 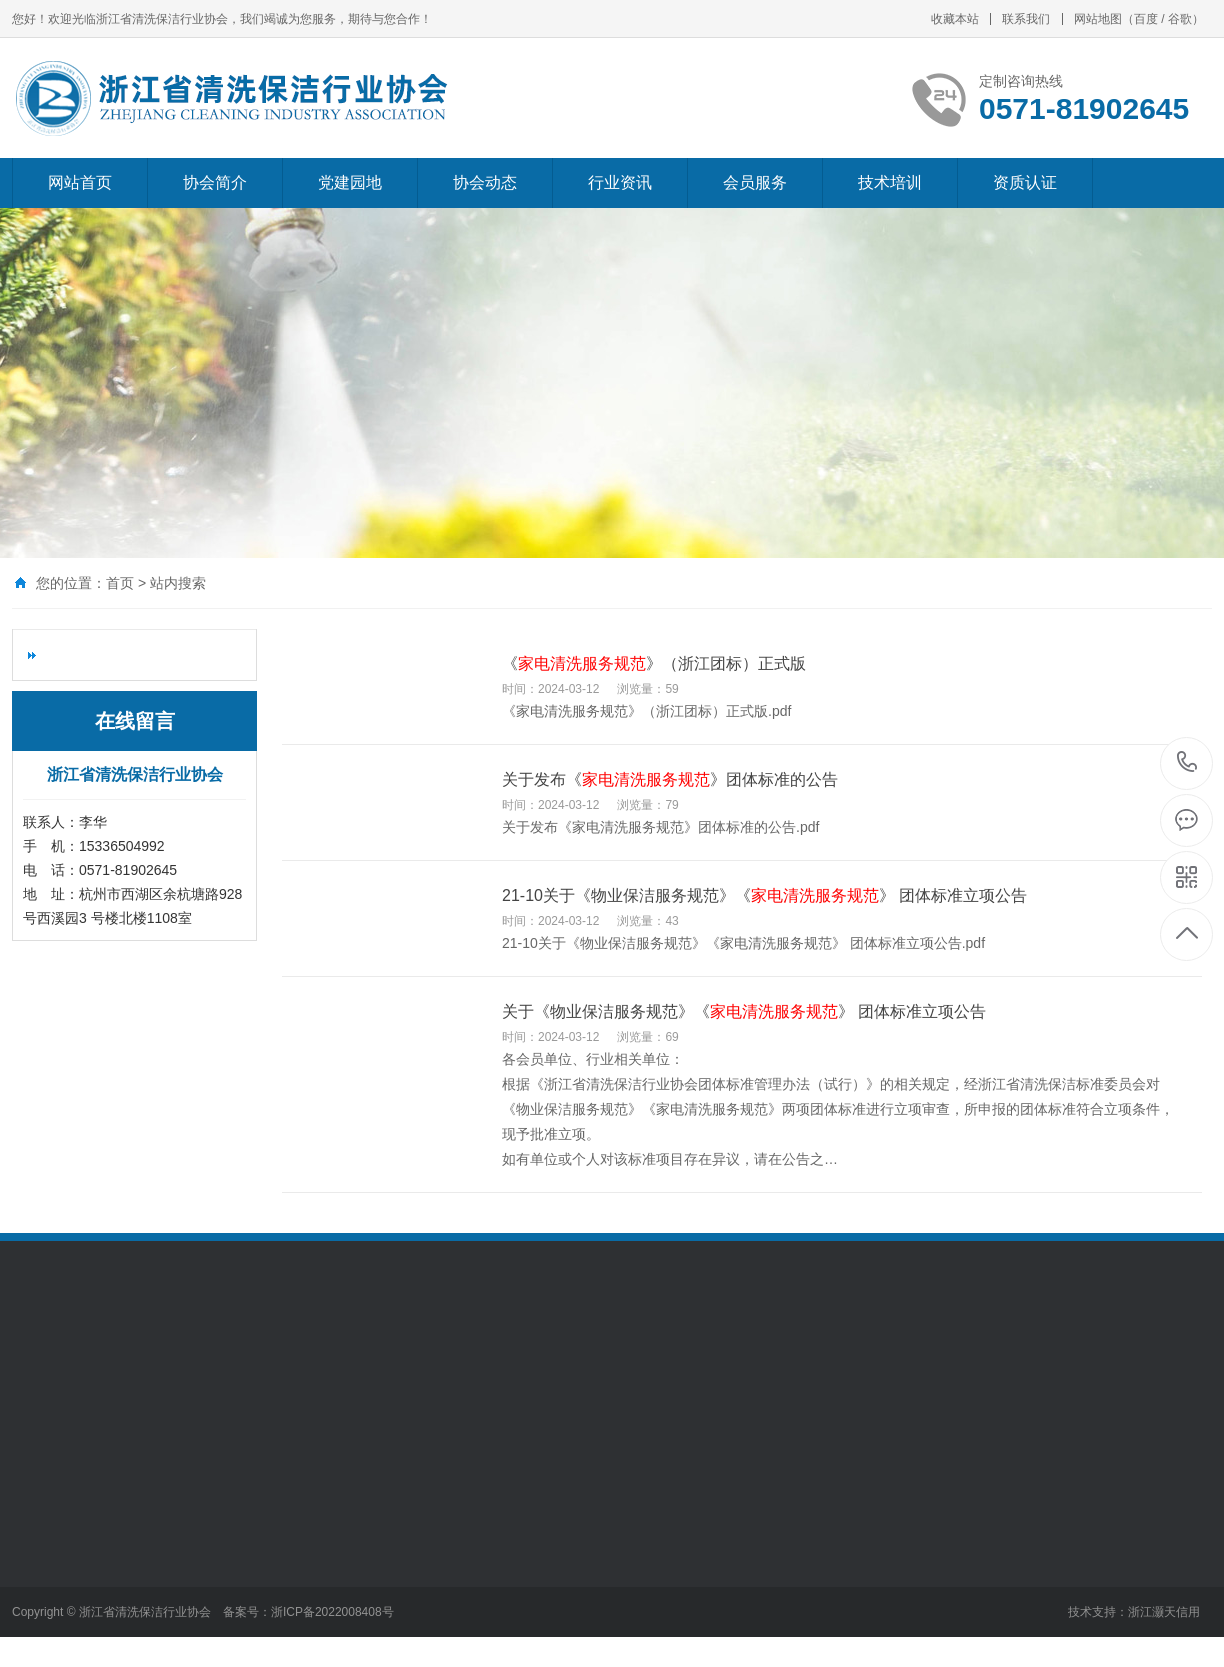 What do you see at coordinates (1146, 19) in the screenshot?
I see `百度` at bounding box center [1146, 19].